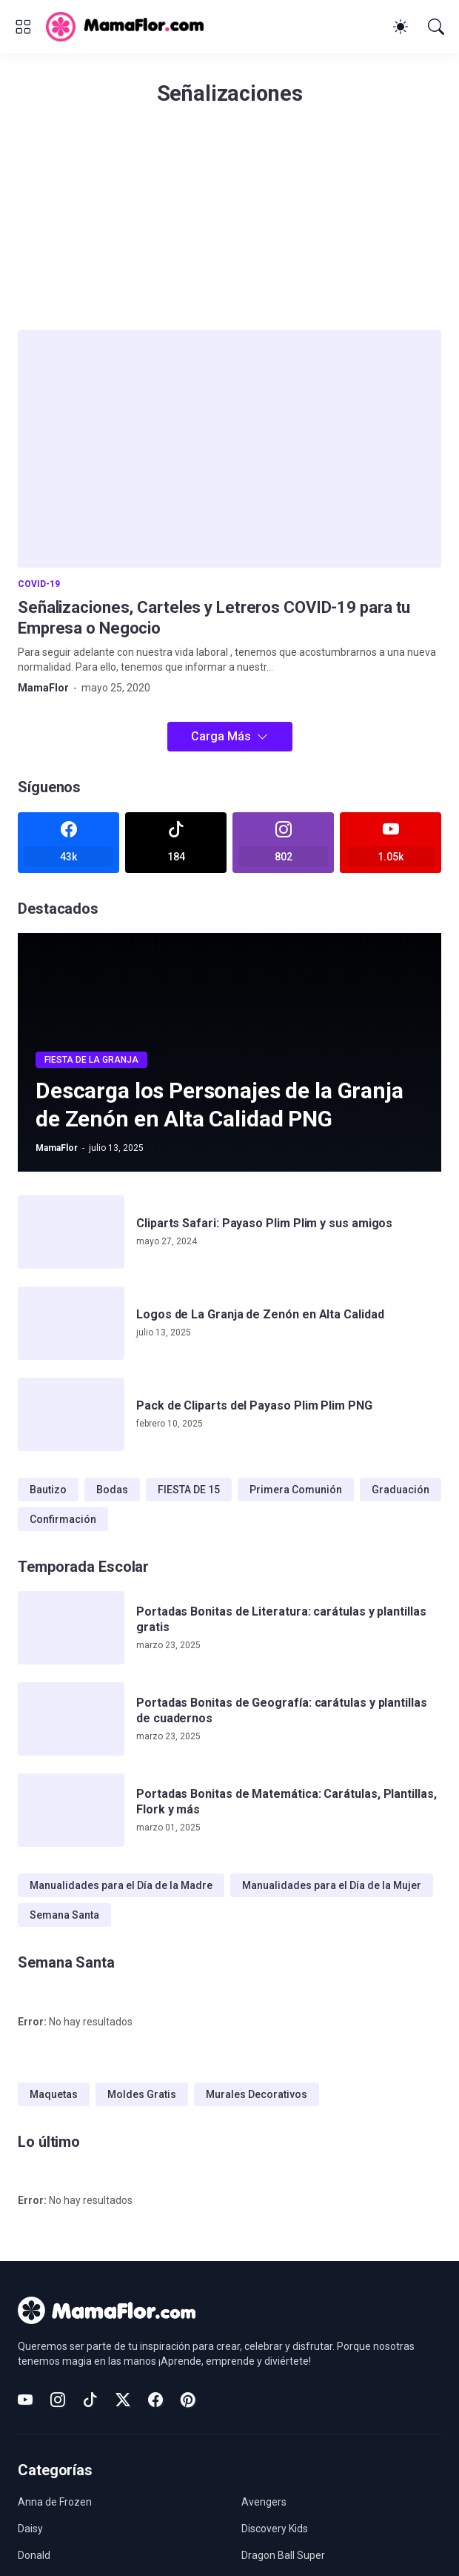 Image resolution: width=459 pixels, height=2576 pixels. What do you see at coordinates (281, 1710) in the screenshot?
I see `Portadas Bonitas de Geografía: carátulas y plantillas de cuadernos` at bounding box center [281, 1710].